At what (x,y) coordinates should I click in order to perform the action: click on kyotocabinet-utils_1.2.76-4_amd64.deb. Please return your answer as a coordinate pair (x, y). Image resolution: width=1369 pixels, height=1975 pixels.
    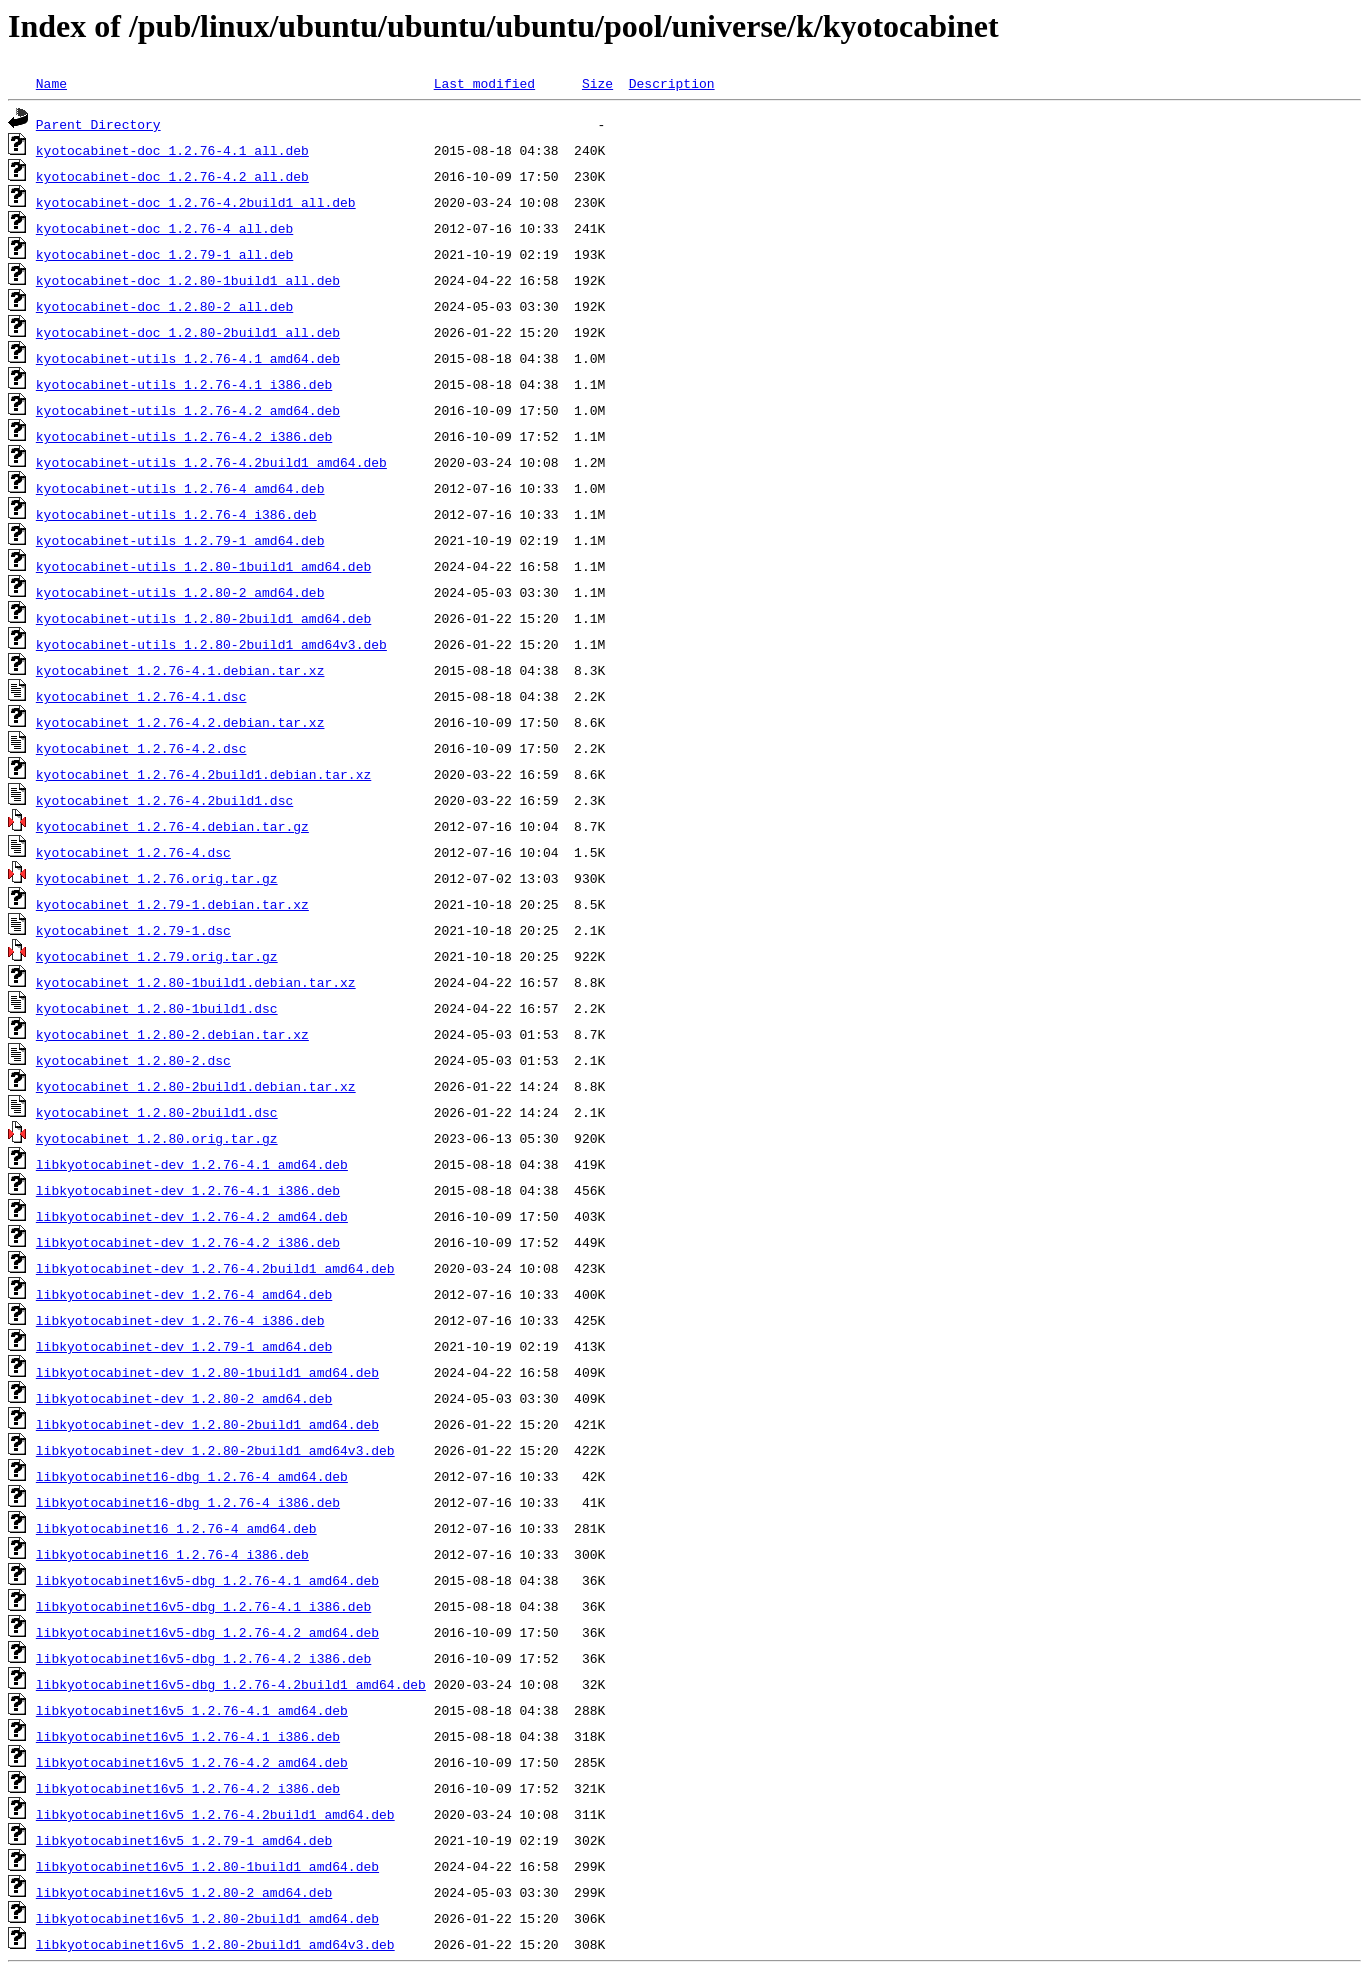
    Looking at the image, I should click on (180, 488).